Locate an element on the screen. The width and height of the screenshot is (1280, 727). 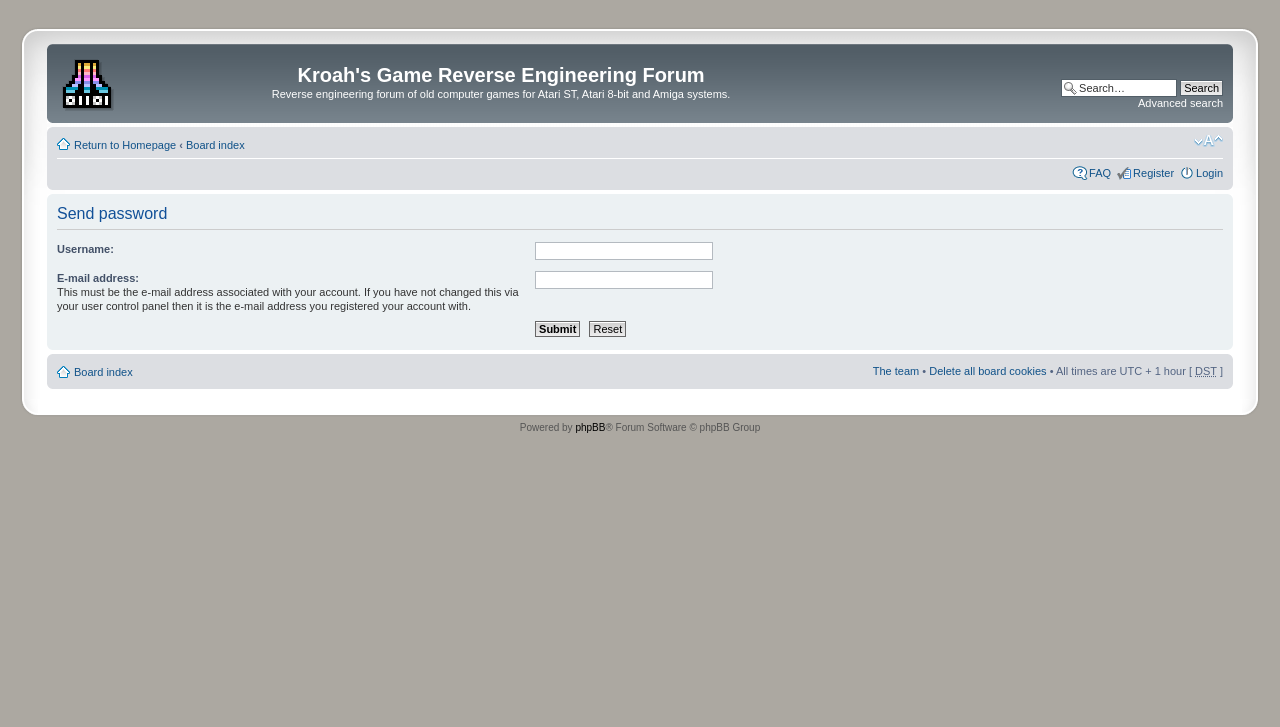
The team is located at coordinates (896, 371).